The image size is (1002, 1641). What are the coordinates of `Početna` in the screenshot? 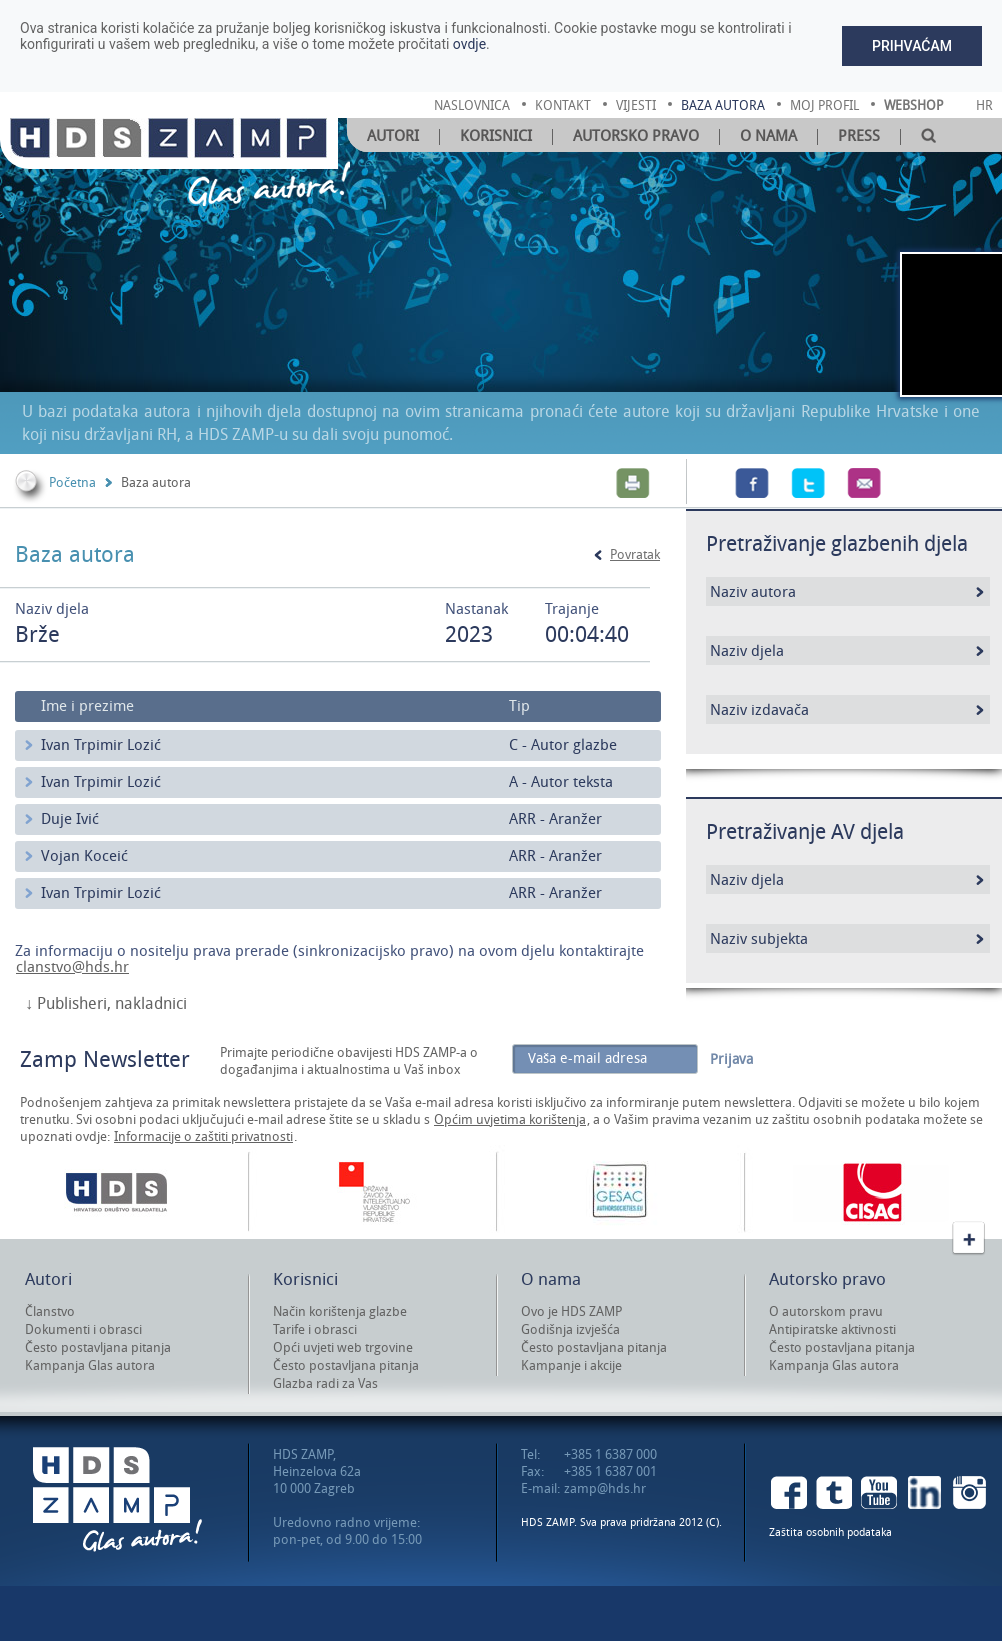 It's located at (72, 482).